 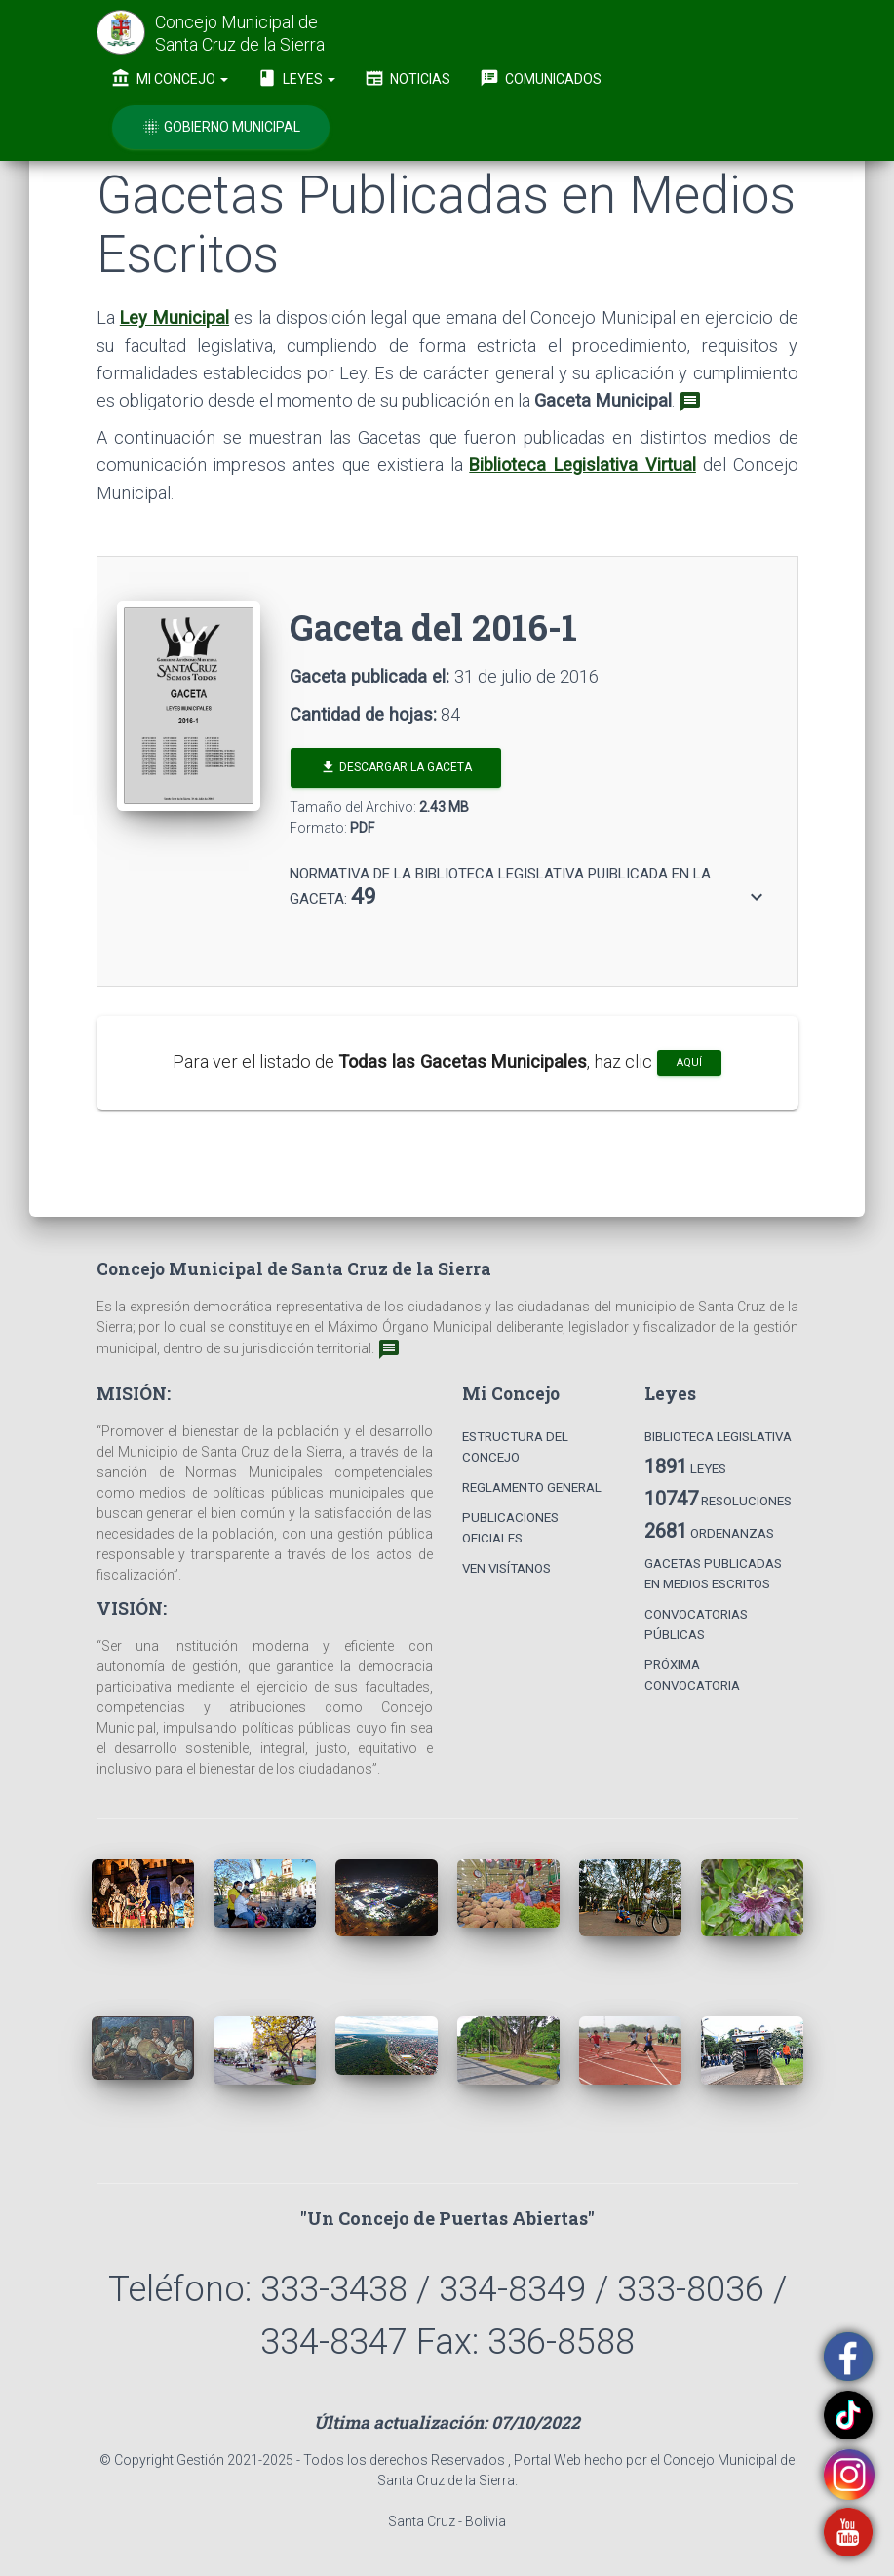 What do you see at coordinates (534, 878) in the screenshot?
I see `[tab]` at bounding box center [534, 878].